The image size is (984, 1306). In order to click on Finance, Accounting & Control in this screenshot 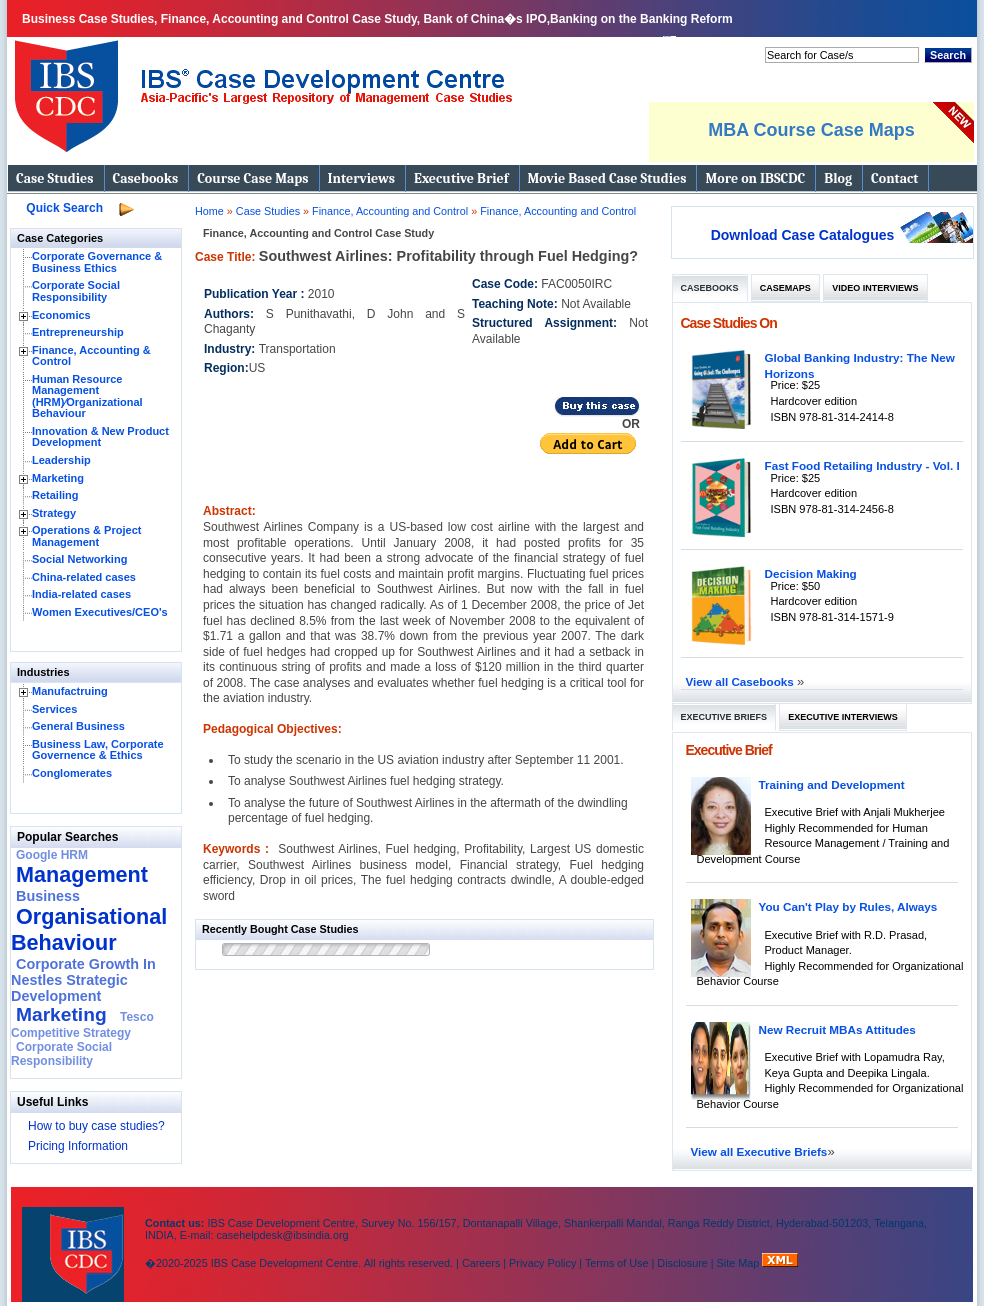, I will do `click(91, 356)`.